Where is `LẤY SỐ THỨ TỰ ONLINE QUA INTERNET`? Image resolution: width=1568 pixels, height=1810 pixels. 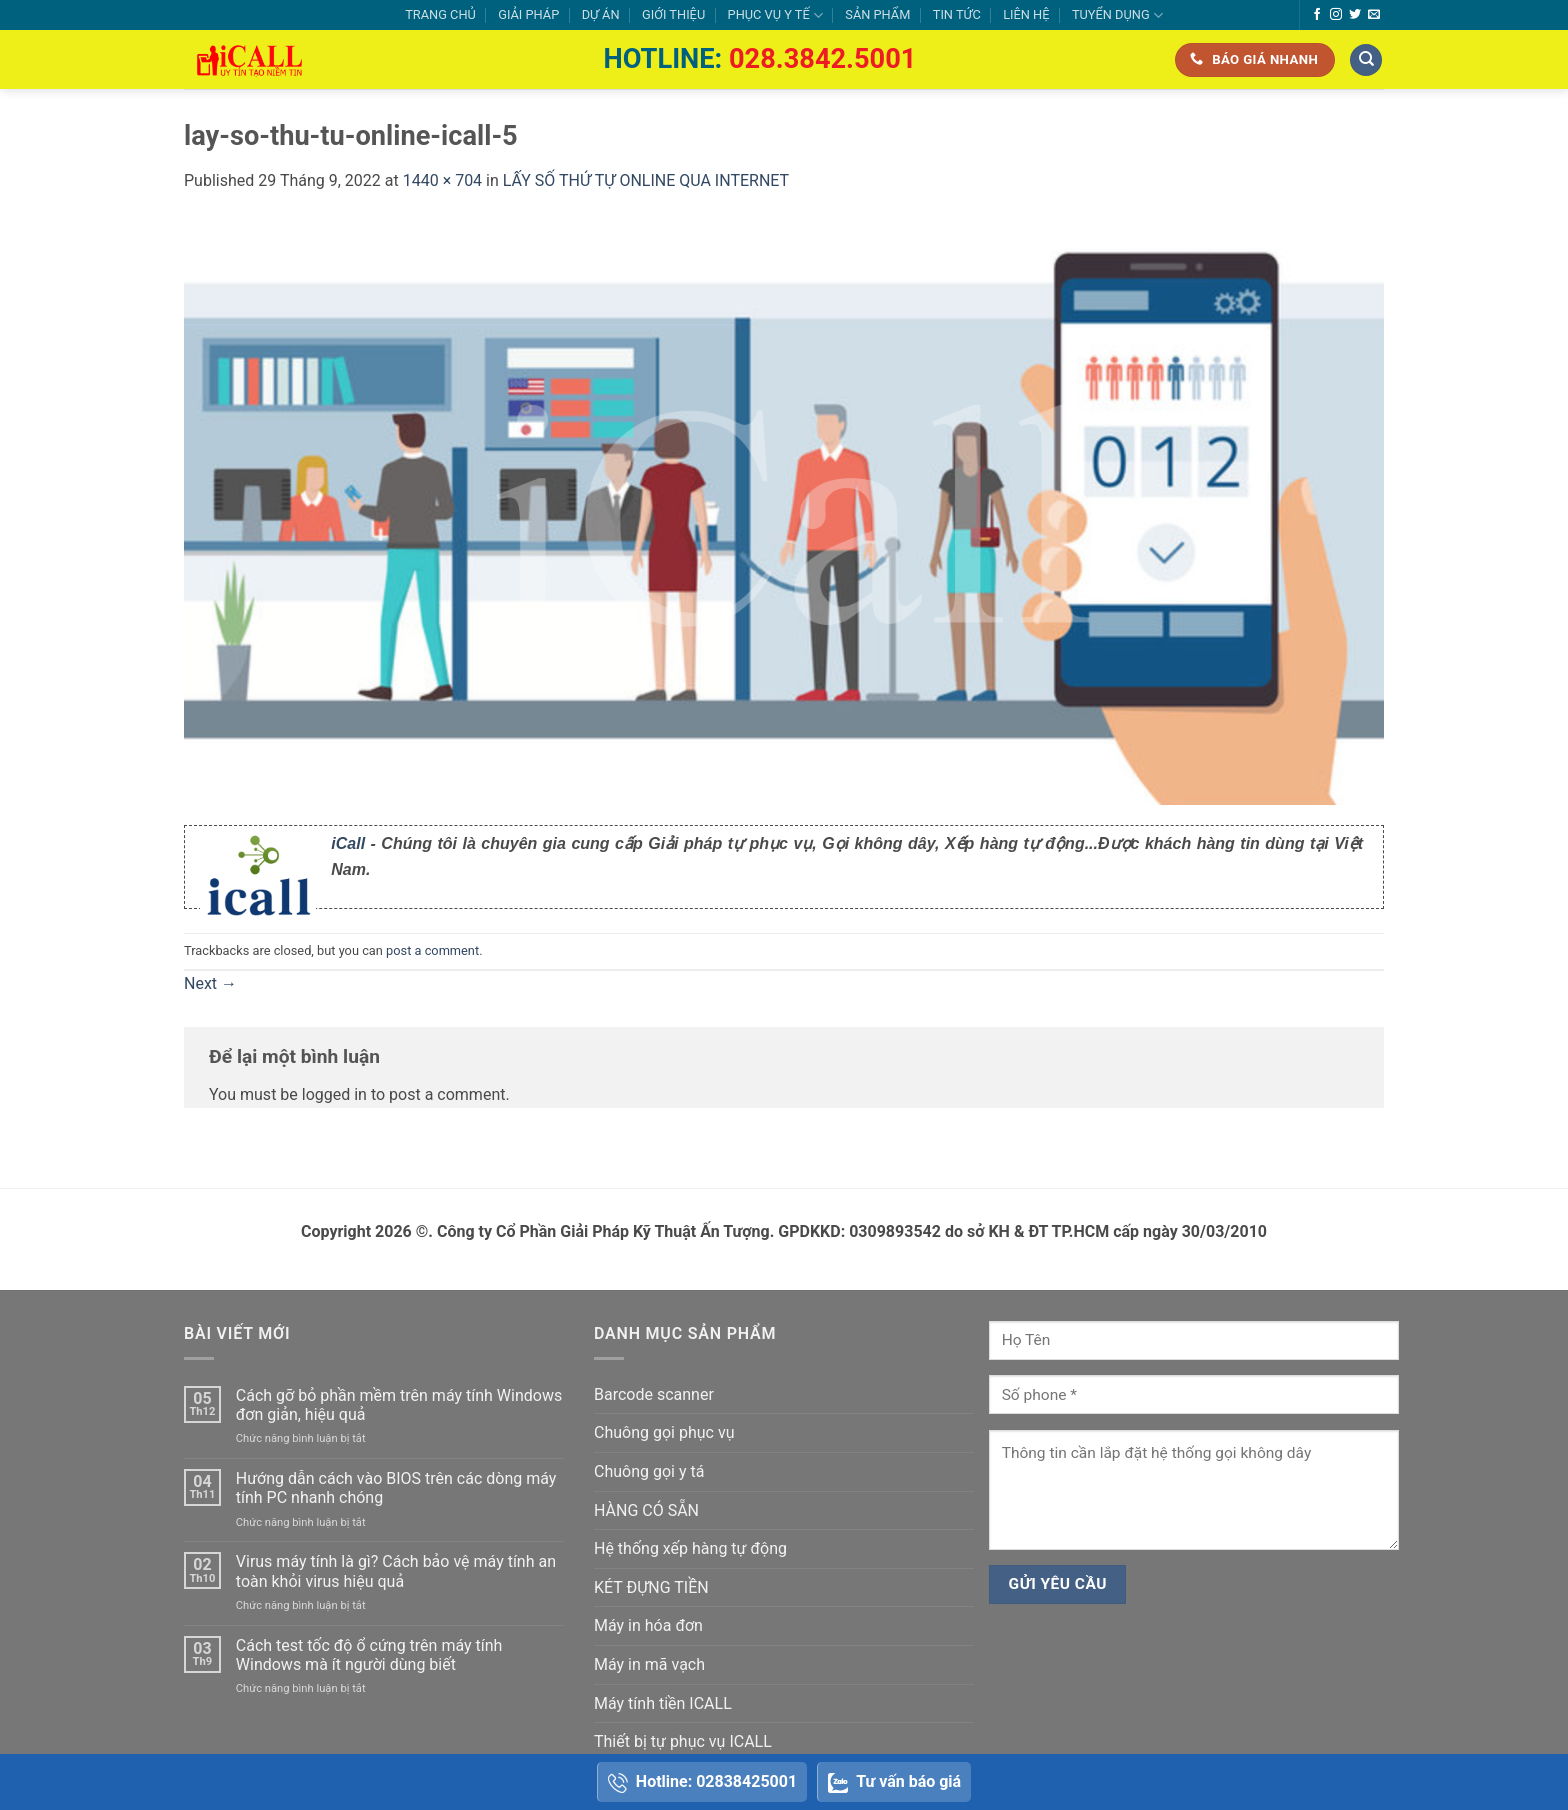 LẤY SỐ THỨ TỰ ONLINE QUA INTERNET is located at coordinates (646, 180).